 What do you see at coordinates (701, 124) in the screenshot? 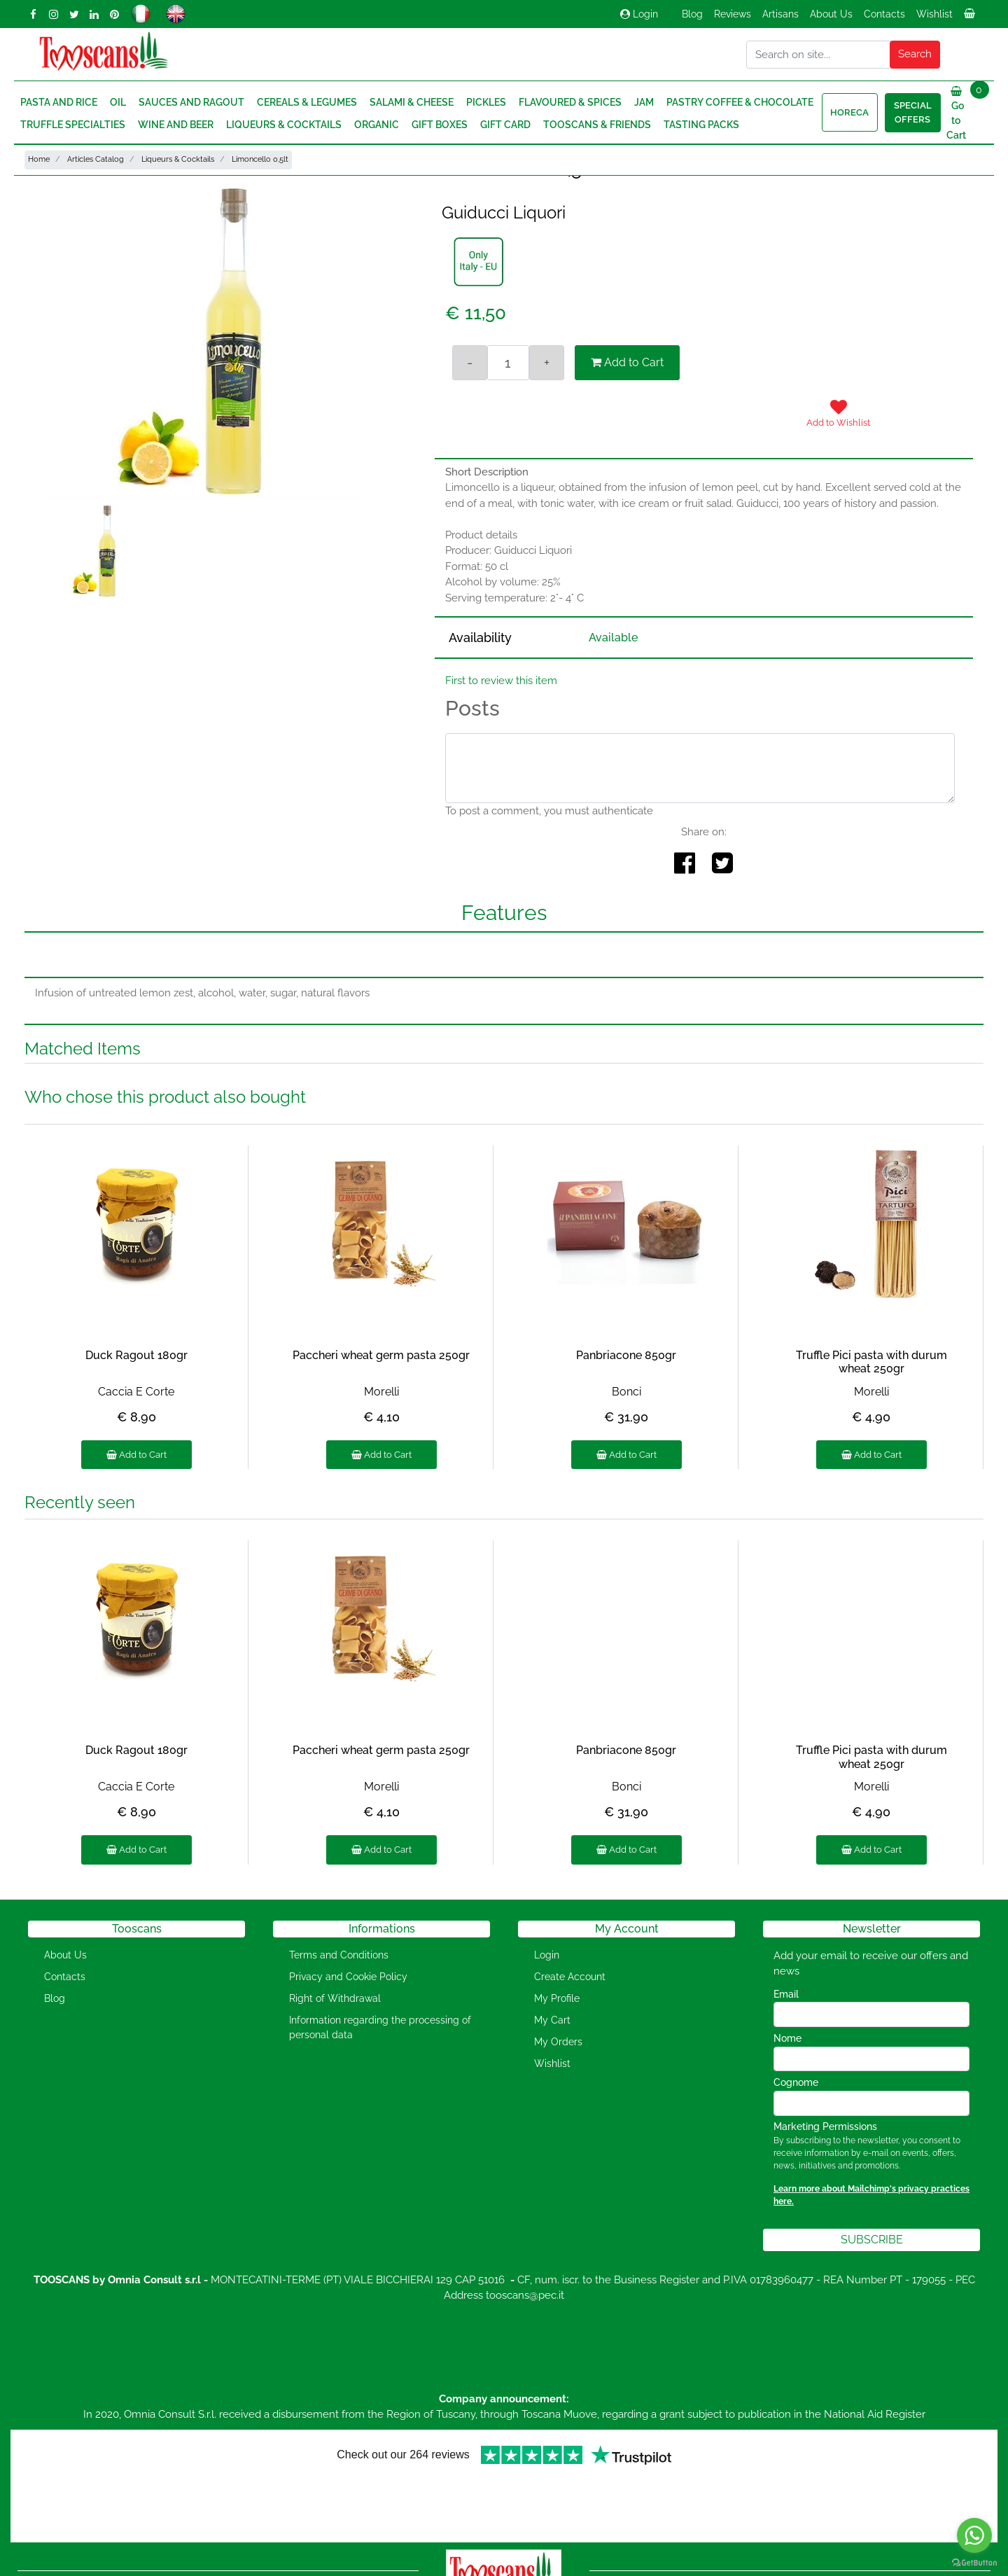
I see `Tasting Packs [menuitem]` at bounding box center [701, 124].